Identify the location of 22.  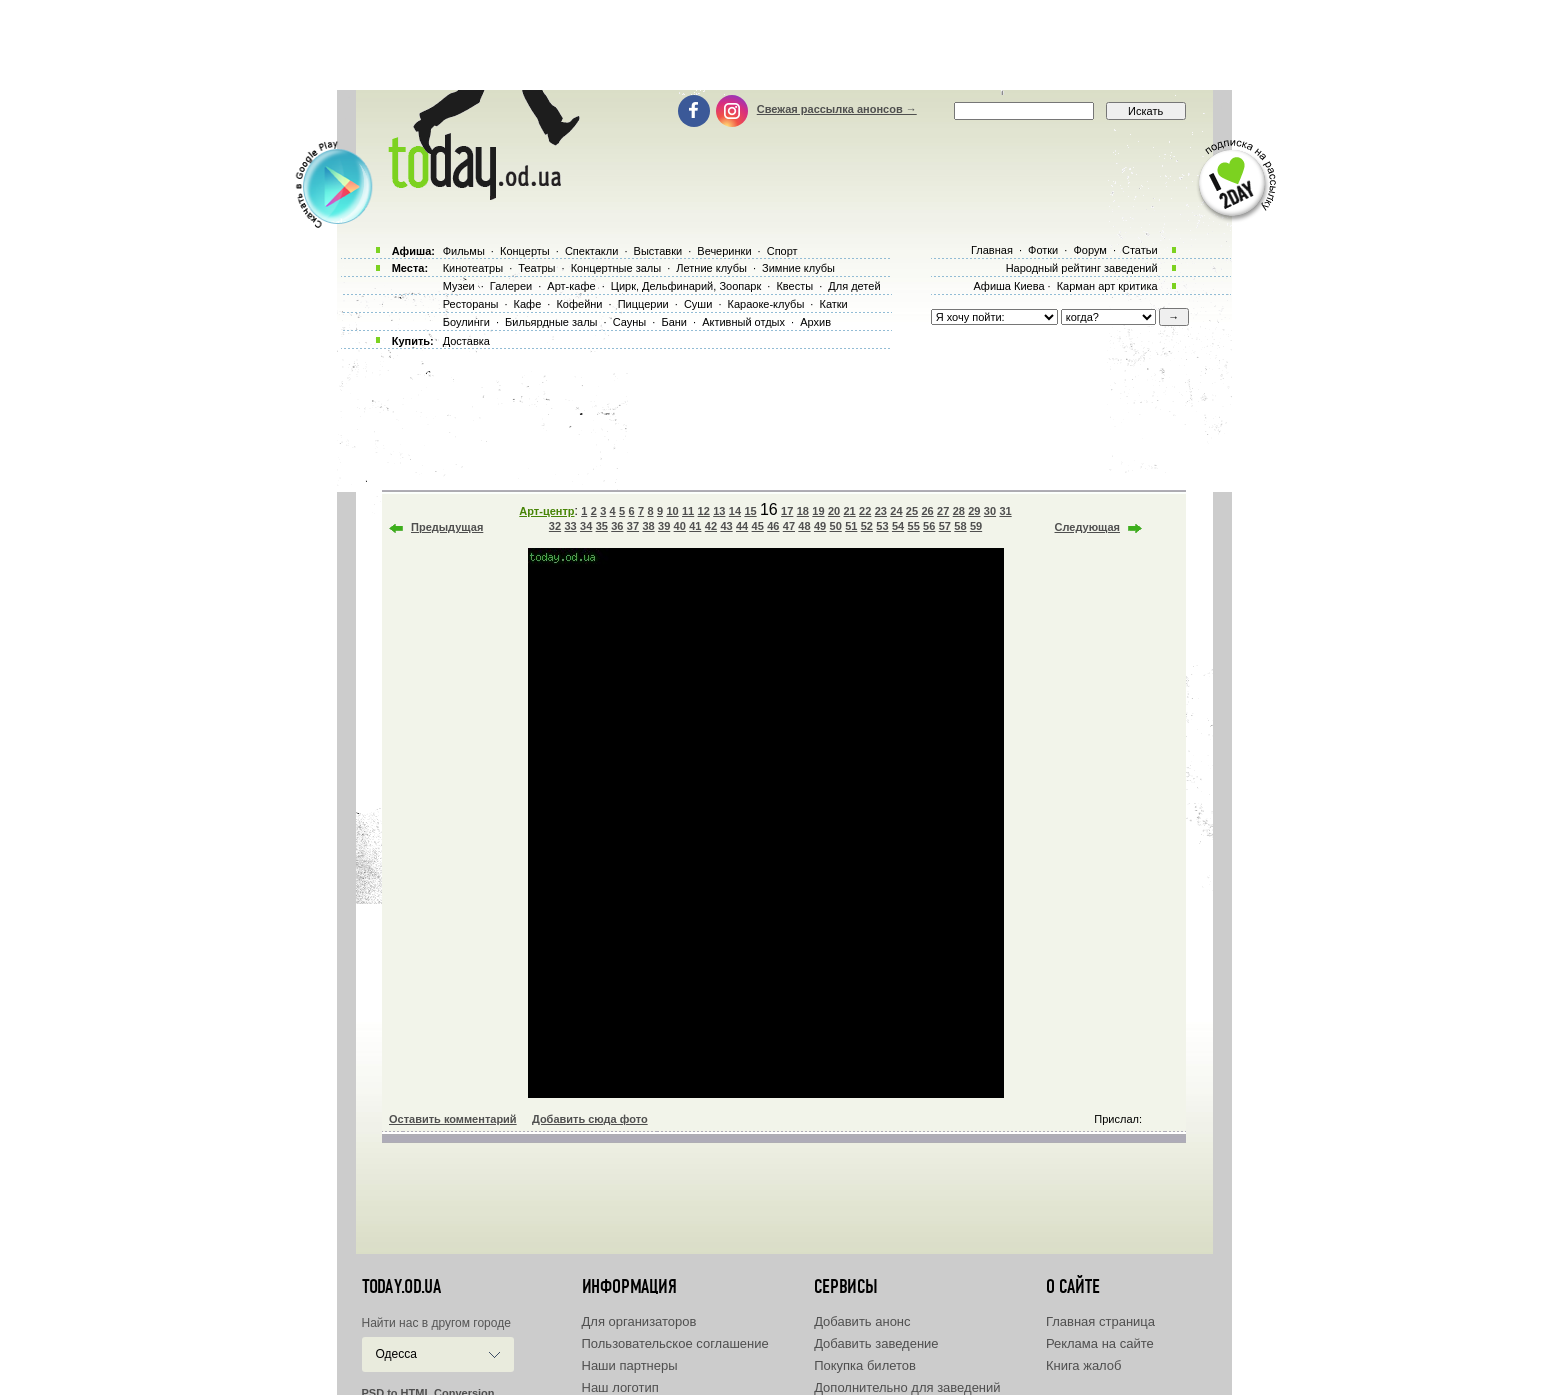
(865, 511).